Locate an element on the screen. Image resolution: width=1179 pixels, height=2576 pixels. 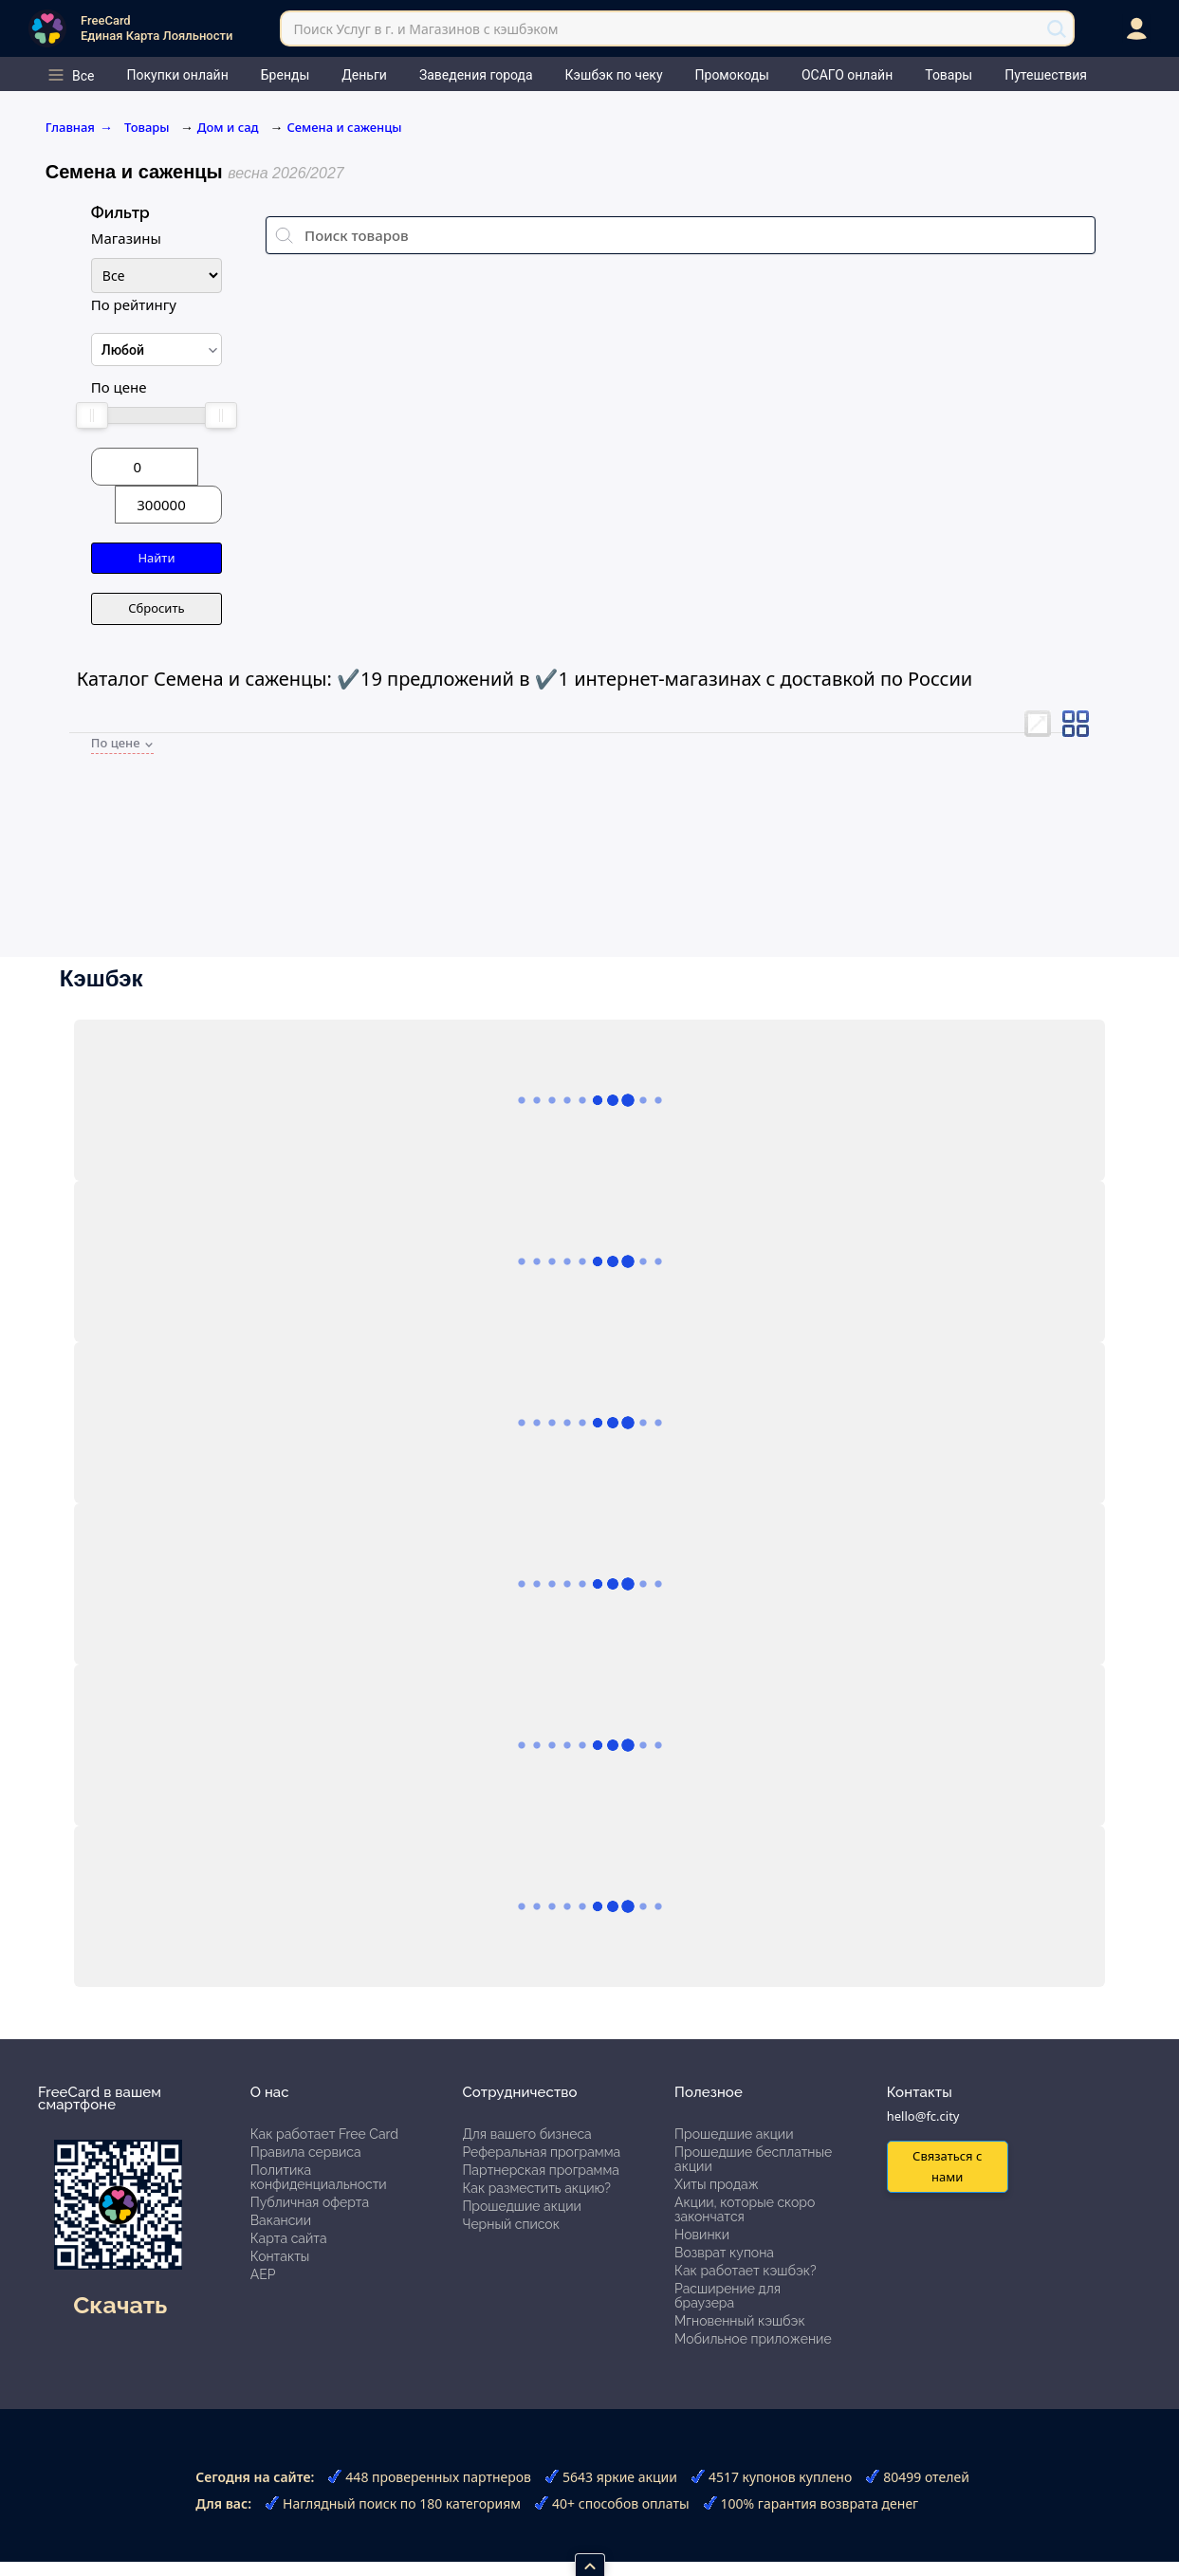
Хиты продаж is located at coordinates (716, 2184).